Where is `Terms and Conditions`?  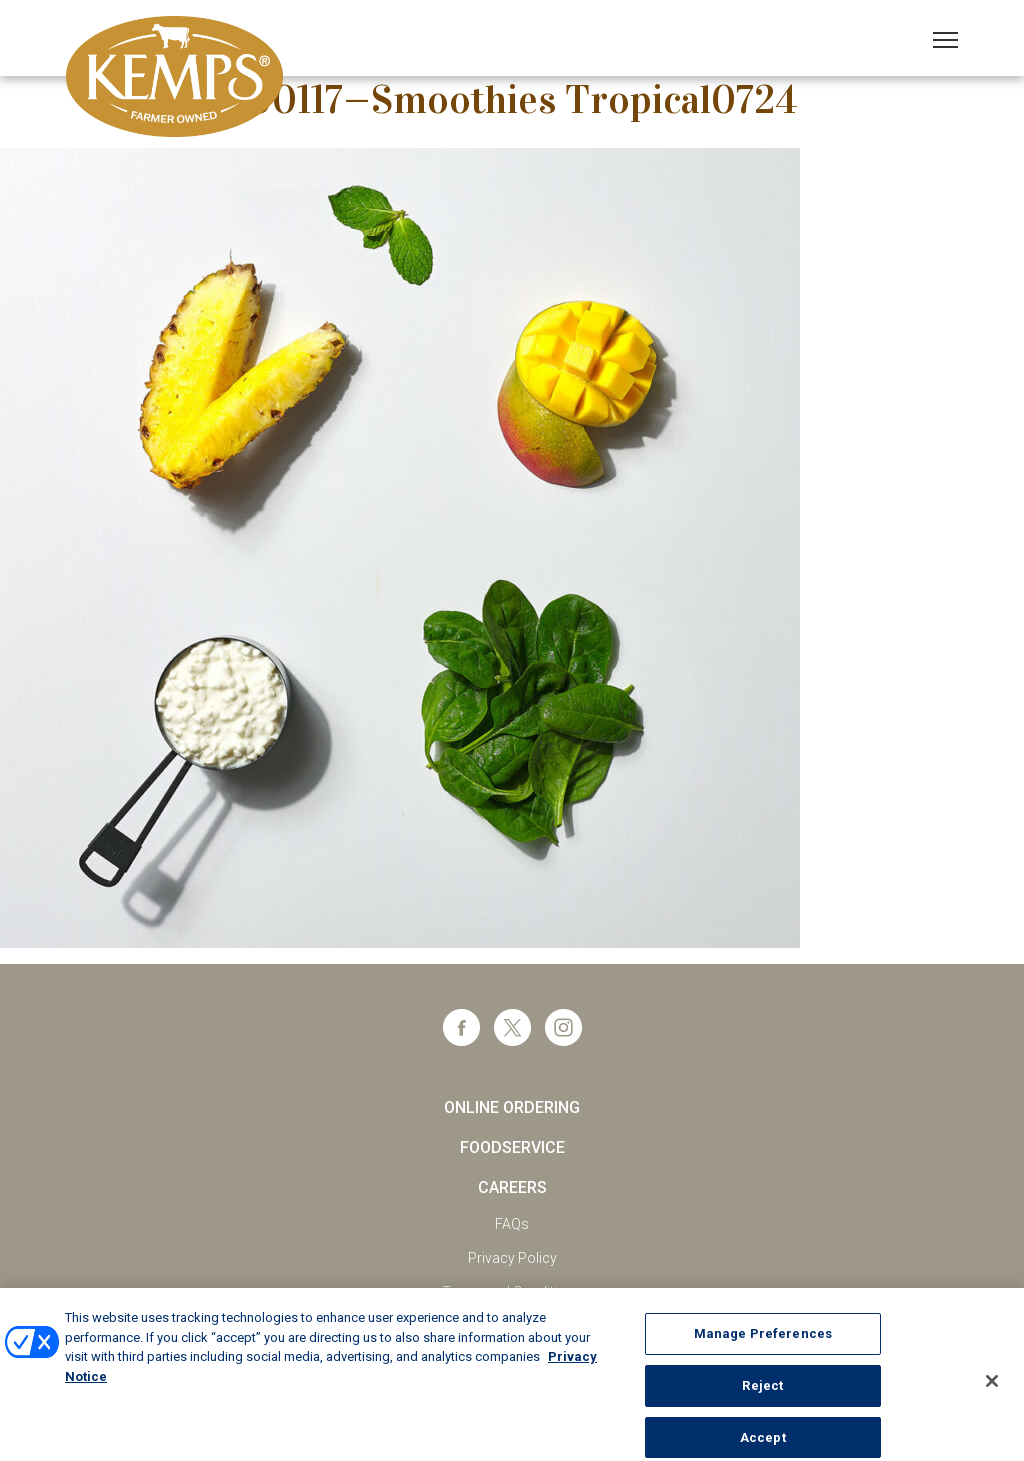 Terms and Conditions is located at coordinates (512, 1292).